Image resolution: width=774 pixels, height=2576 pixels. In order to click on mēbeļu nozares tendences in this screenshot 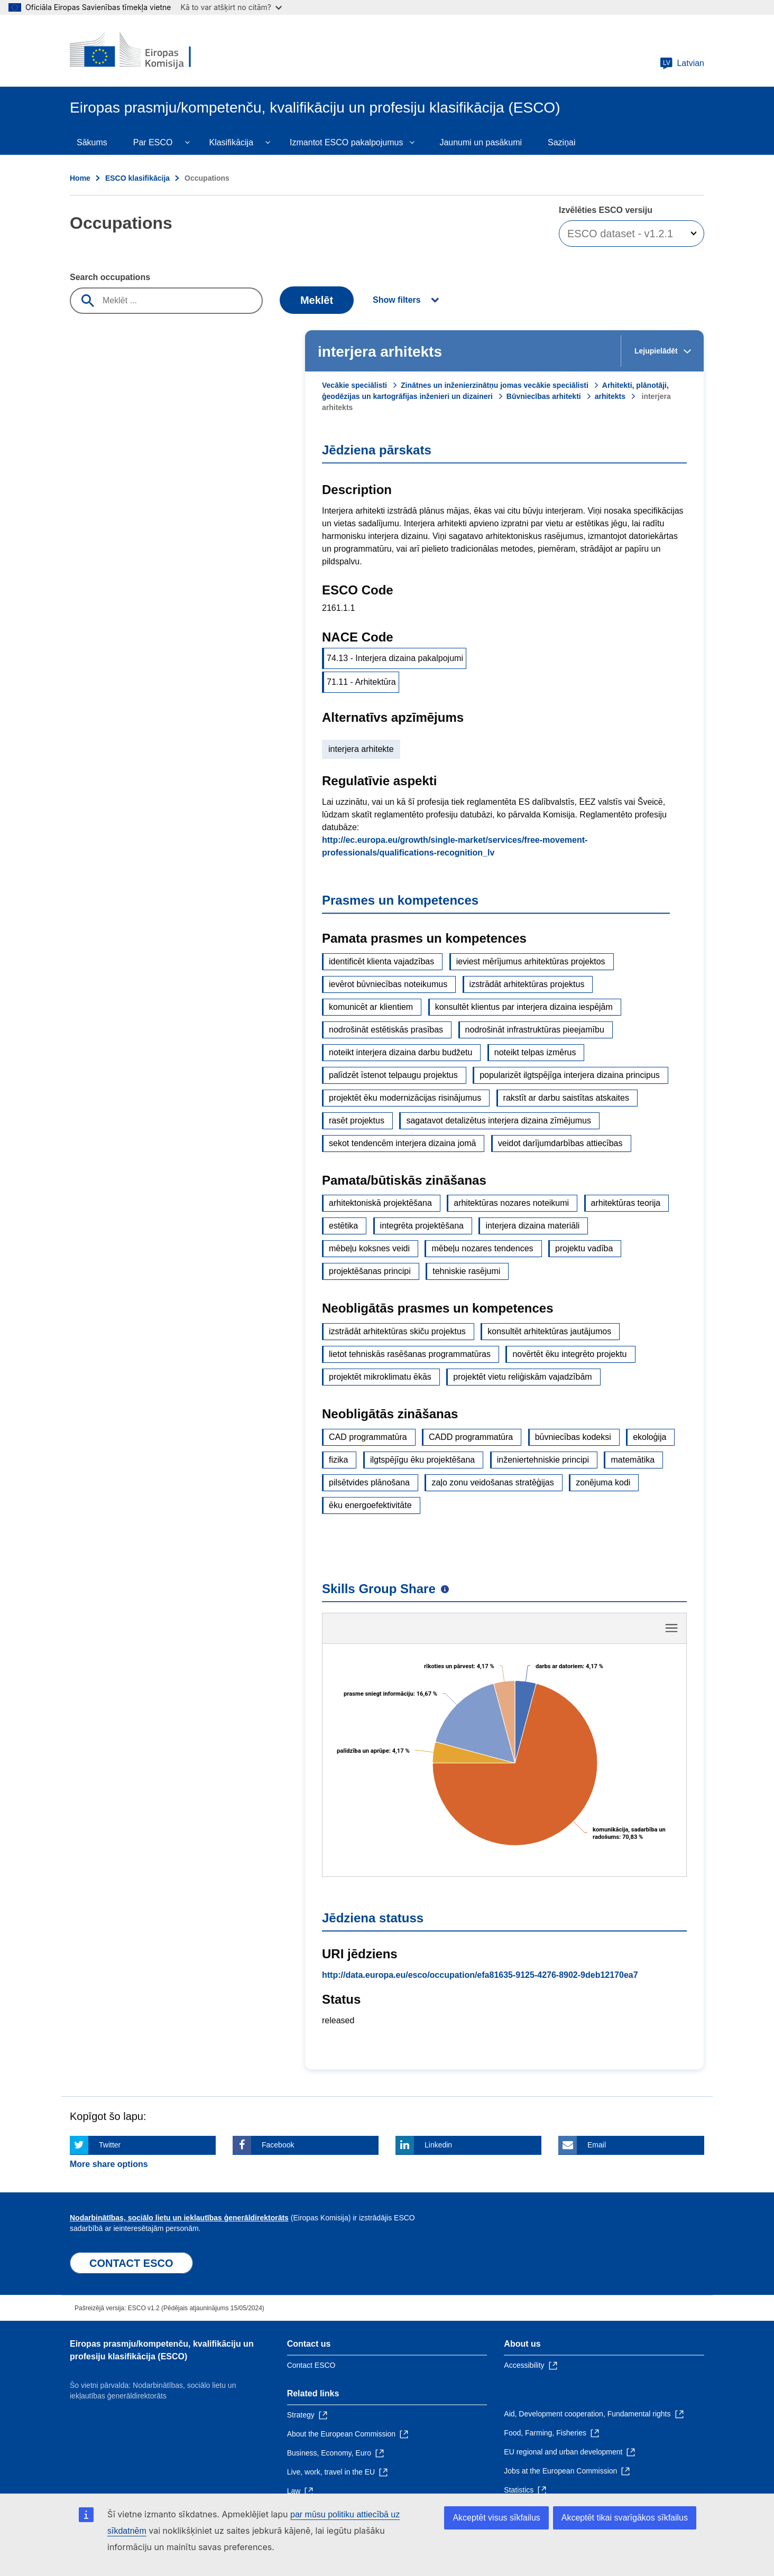, I will do `click(482, 1248)`.